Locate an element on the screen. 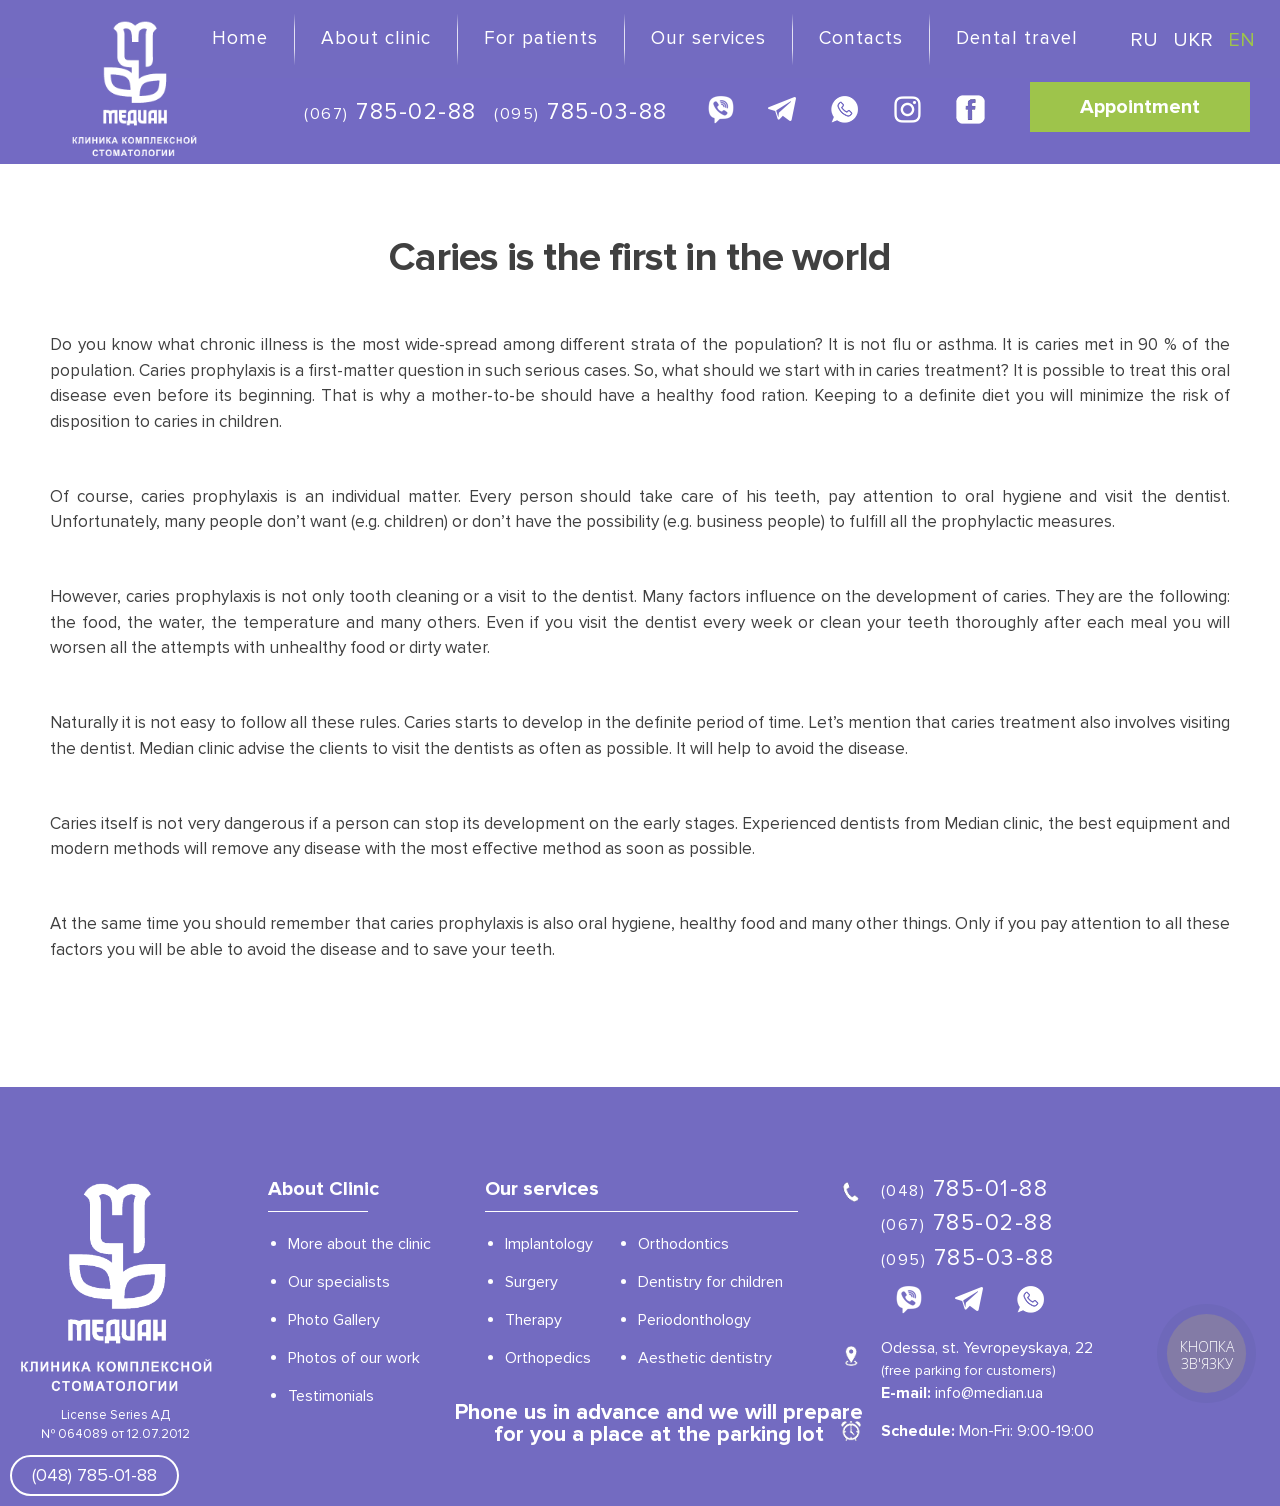 The height and width of the screenshot is (1506, 1280). Aesthetic dentistry is located at coordinates (705, 1358).